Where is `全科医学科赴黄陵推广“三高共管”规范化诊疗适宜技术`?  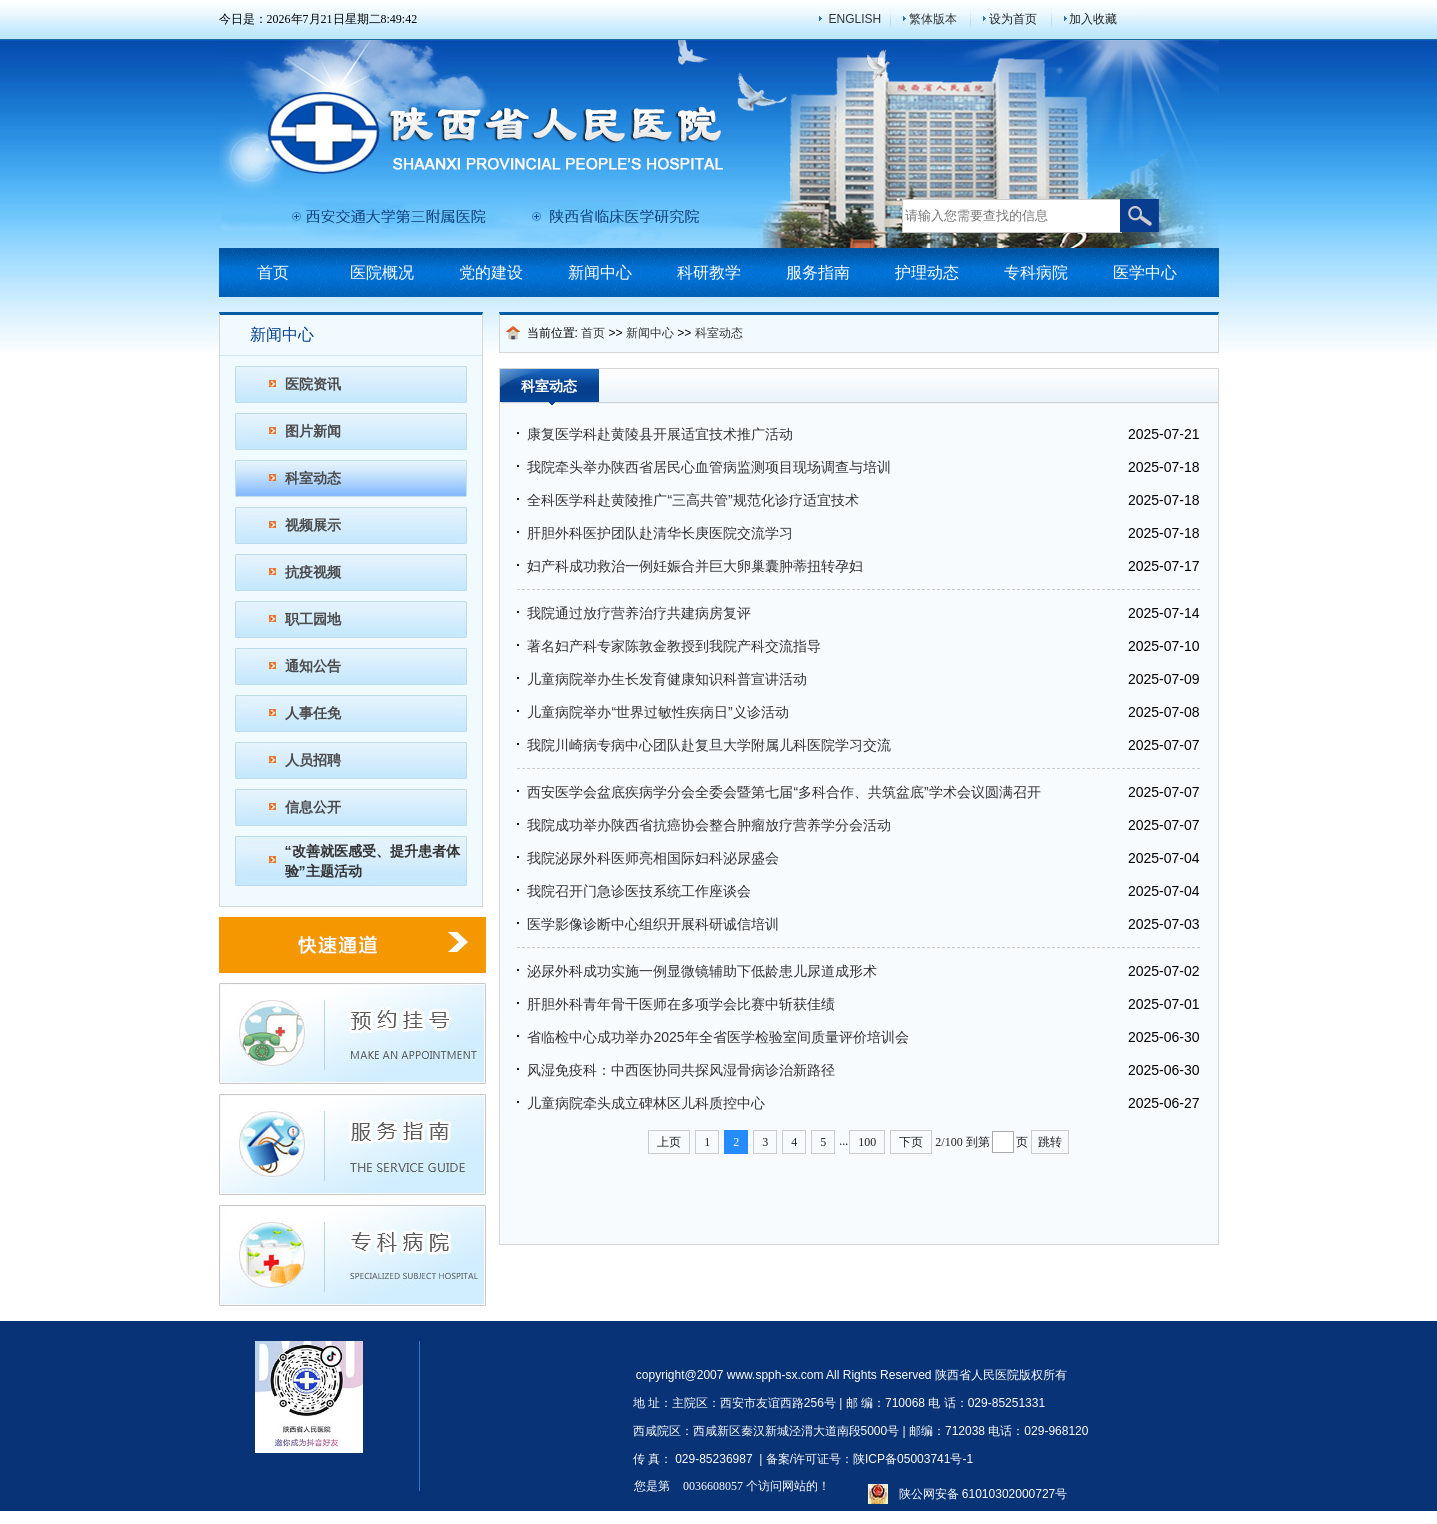
全科医学科赴黄陵推广“三高共管”规范化诊疗适宜技术 is located at coordinates (692, 500).